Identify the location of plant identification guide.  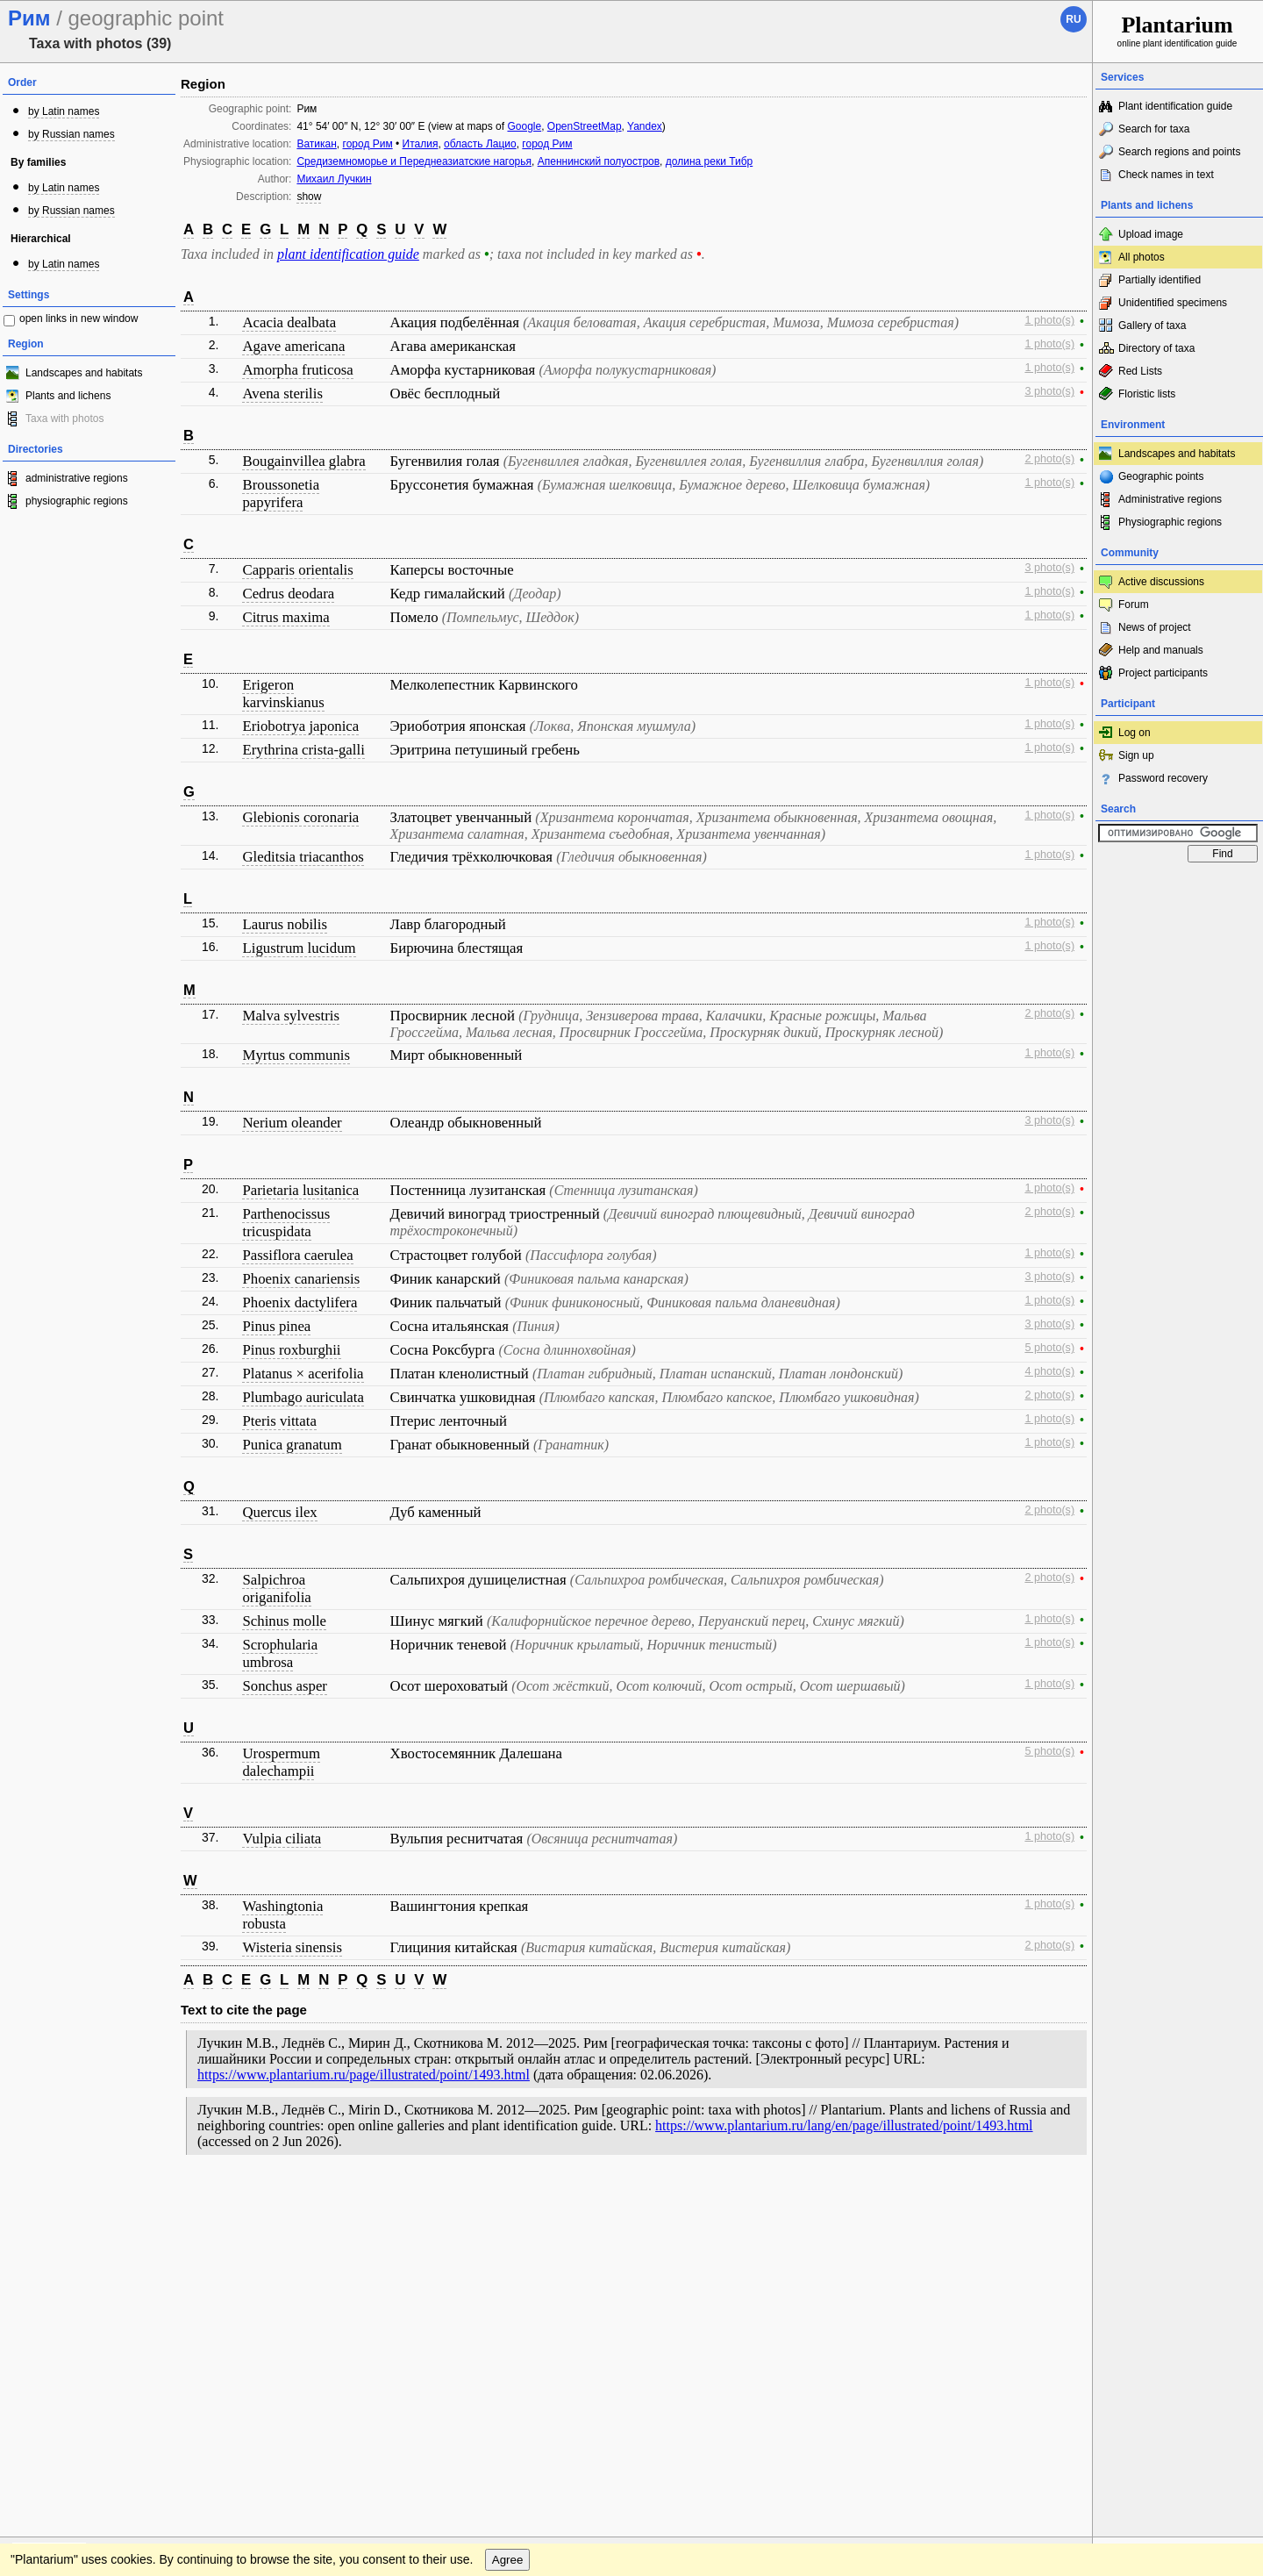
(348, 254).